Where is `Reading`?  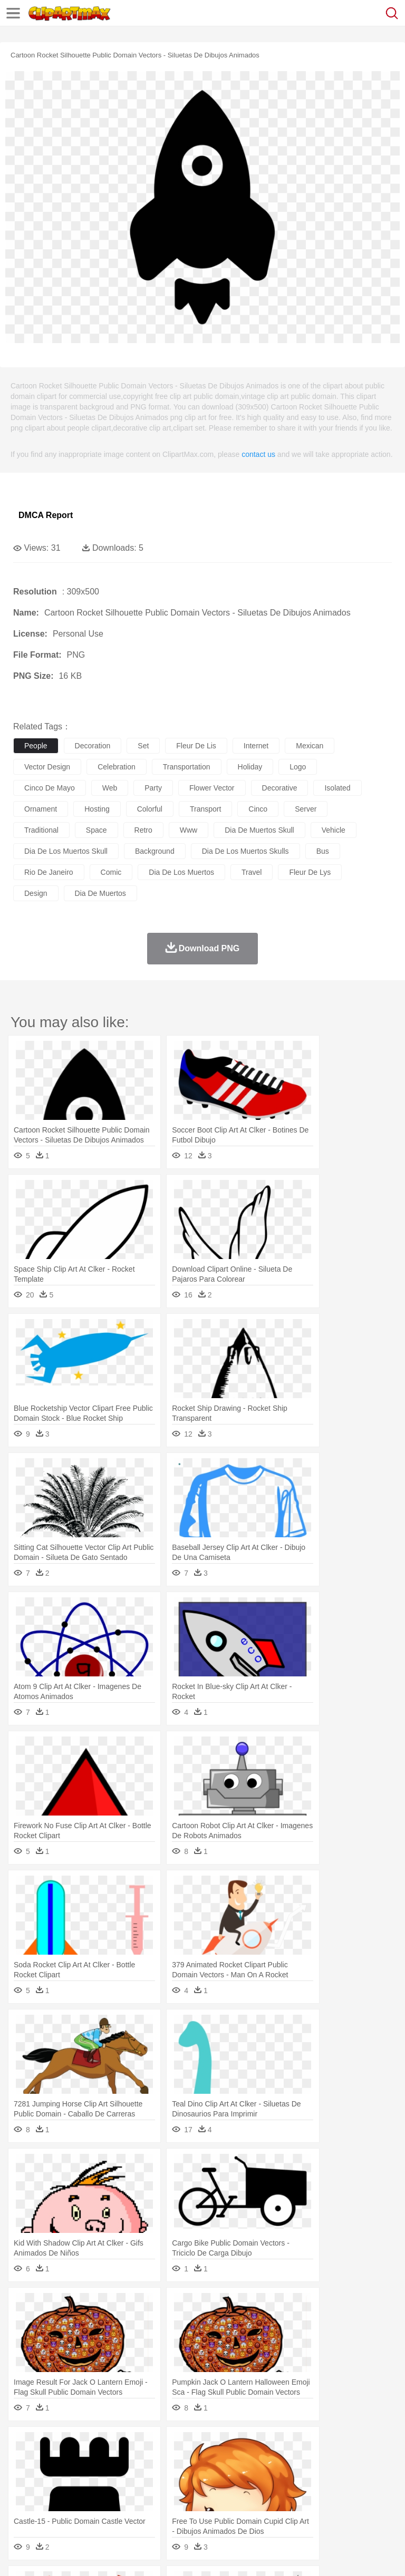
Reading is located at coordinates (175, 2492).